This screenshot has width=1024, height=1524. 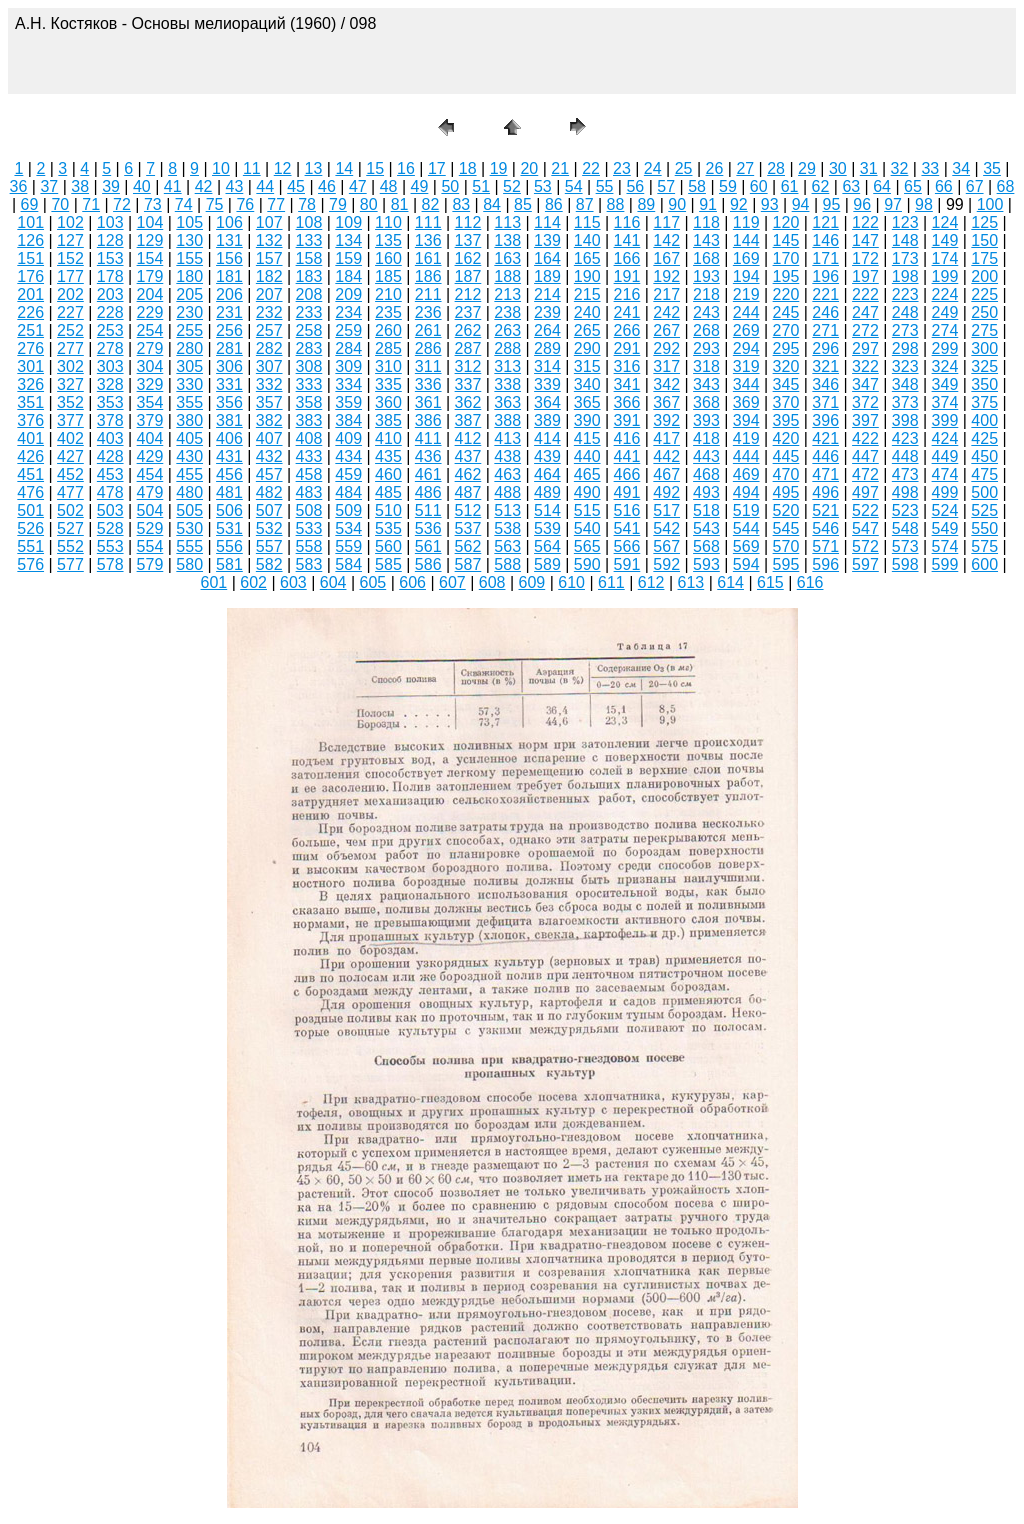 I want to click on 146, so click(x=825, y=240).